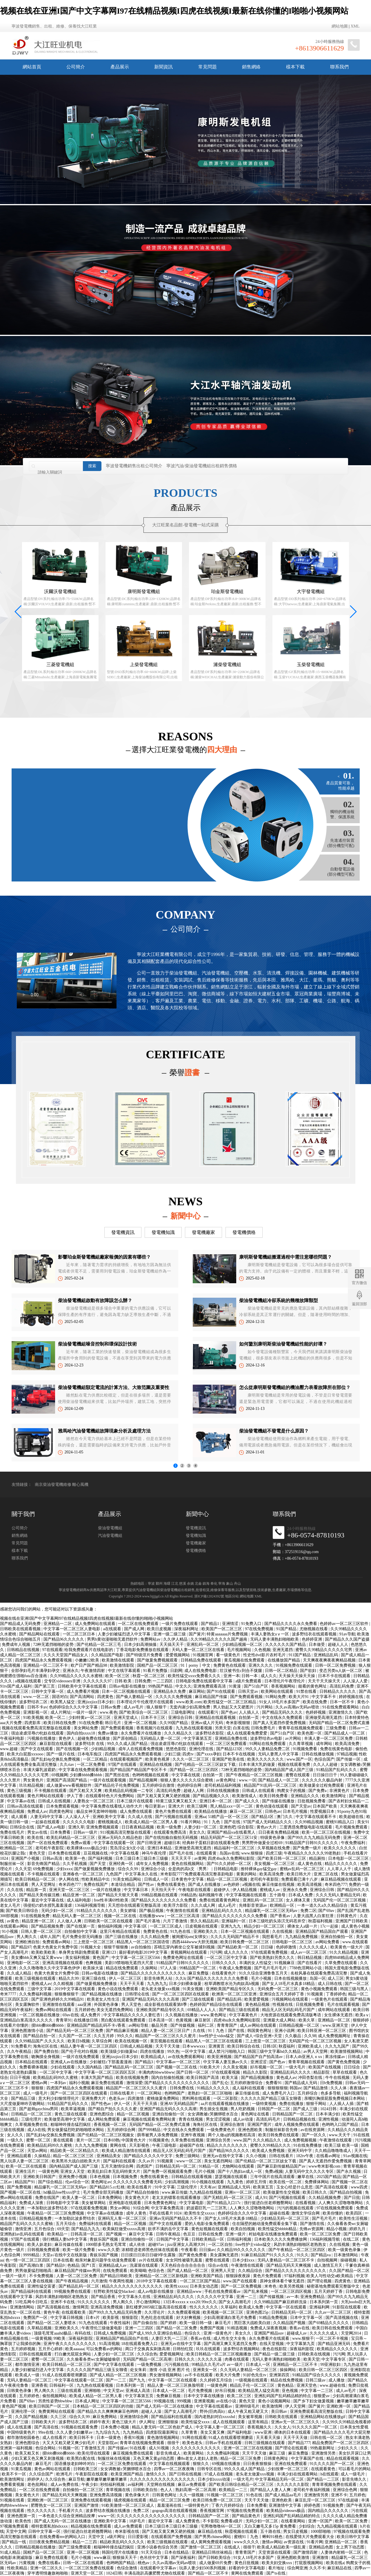 This screenshot has width=371, height=2576. What do you see at coordinates (234, 2187) in the screenshot?
I see `亚洲精品成人无码` at bounding box center [234, 2187].